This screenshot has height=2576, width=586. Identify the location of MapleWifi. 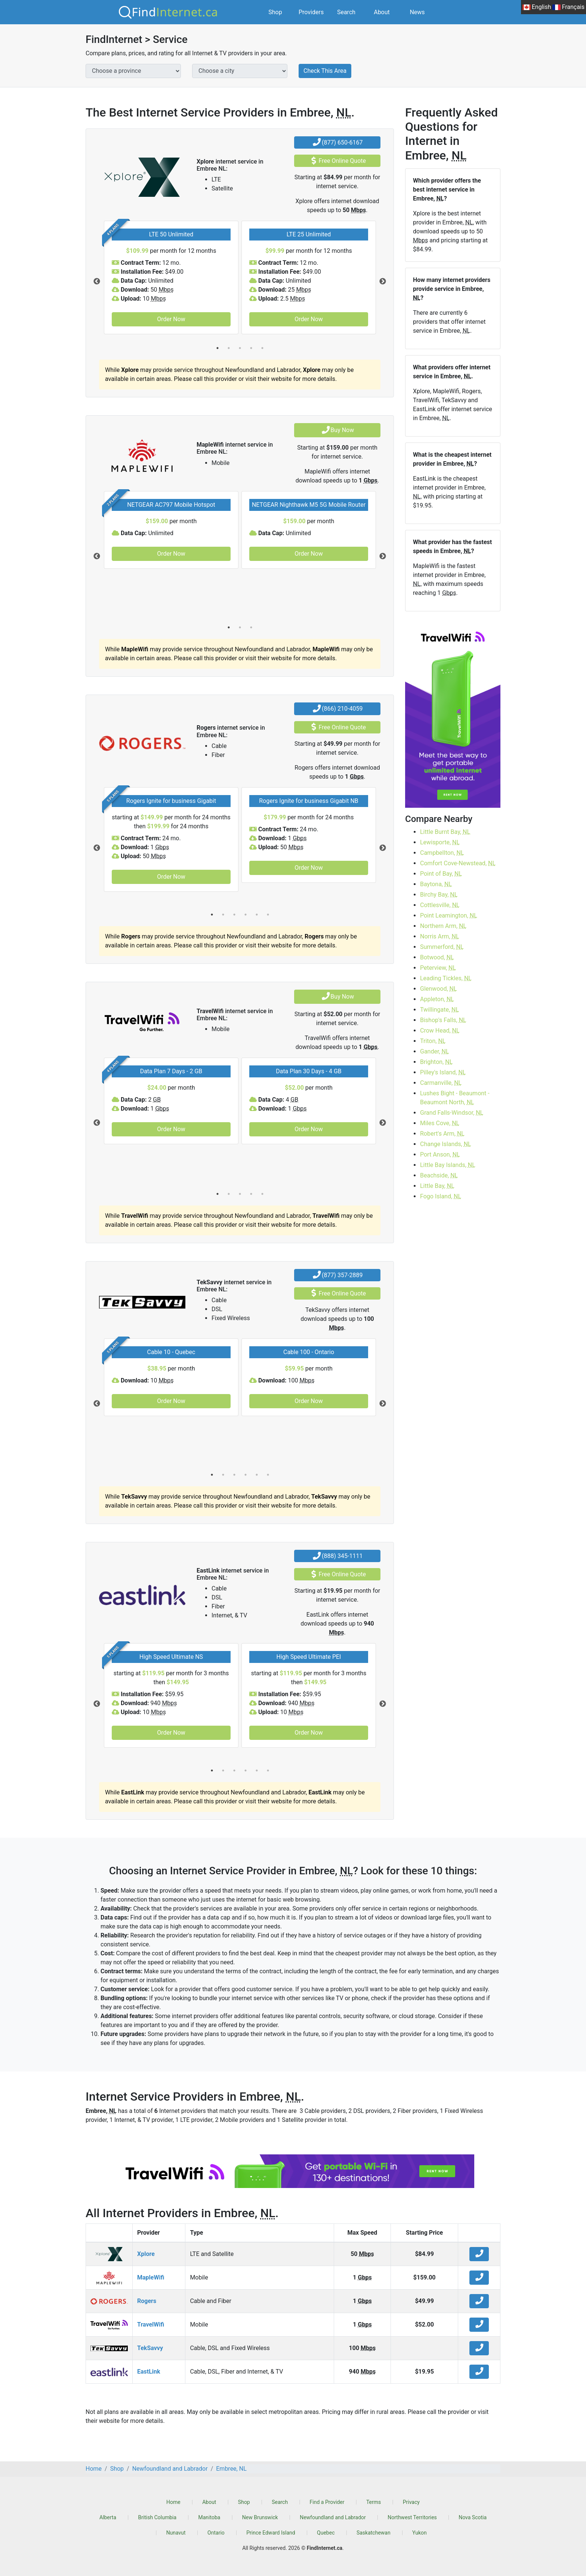
(150, 2277).